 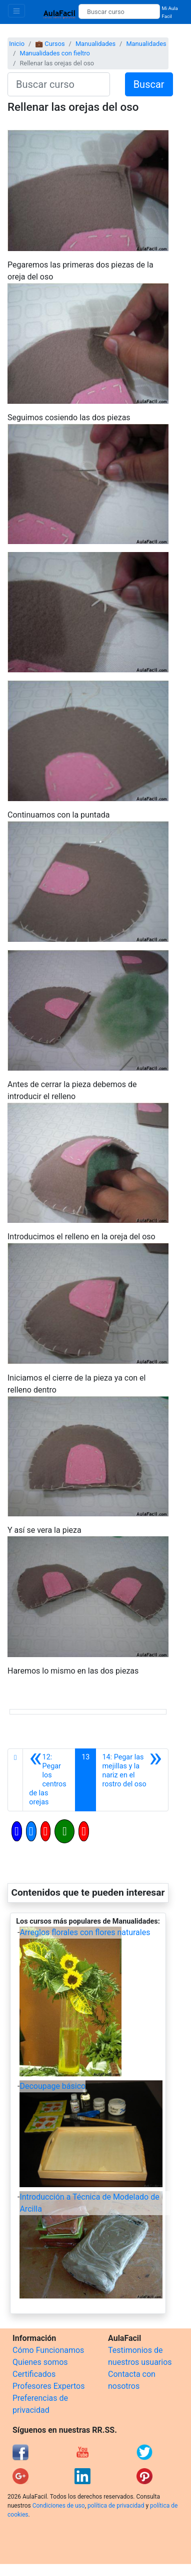 I want to click on política de privacidad, so click(x=116, y=2505).